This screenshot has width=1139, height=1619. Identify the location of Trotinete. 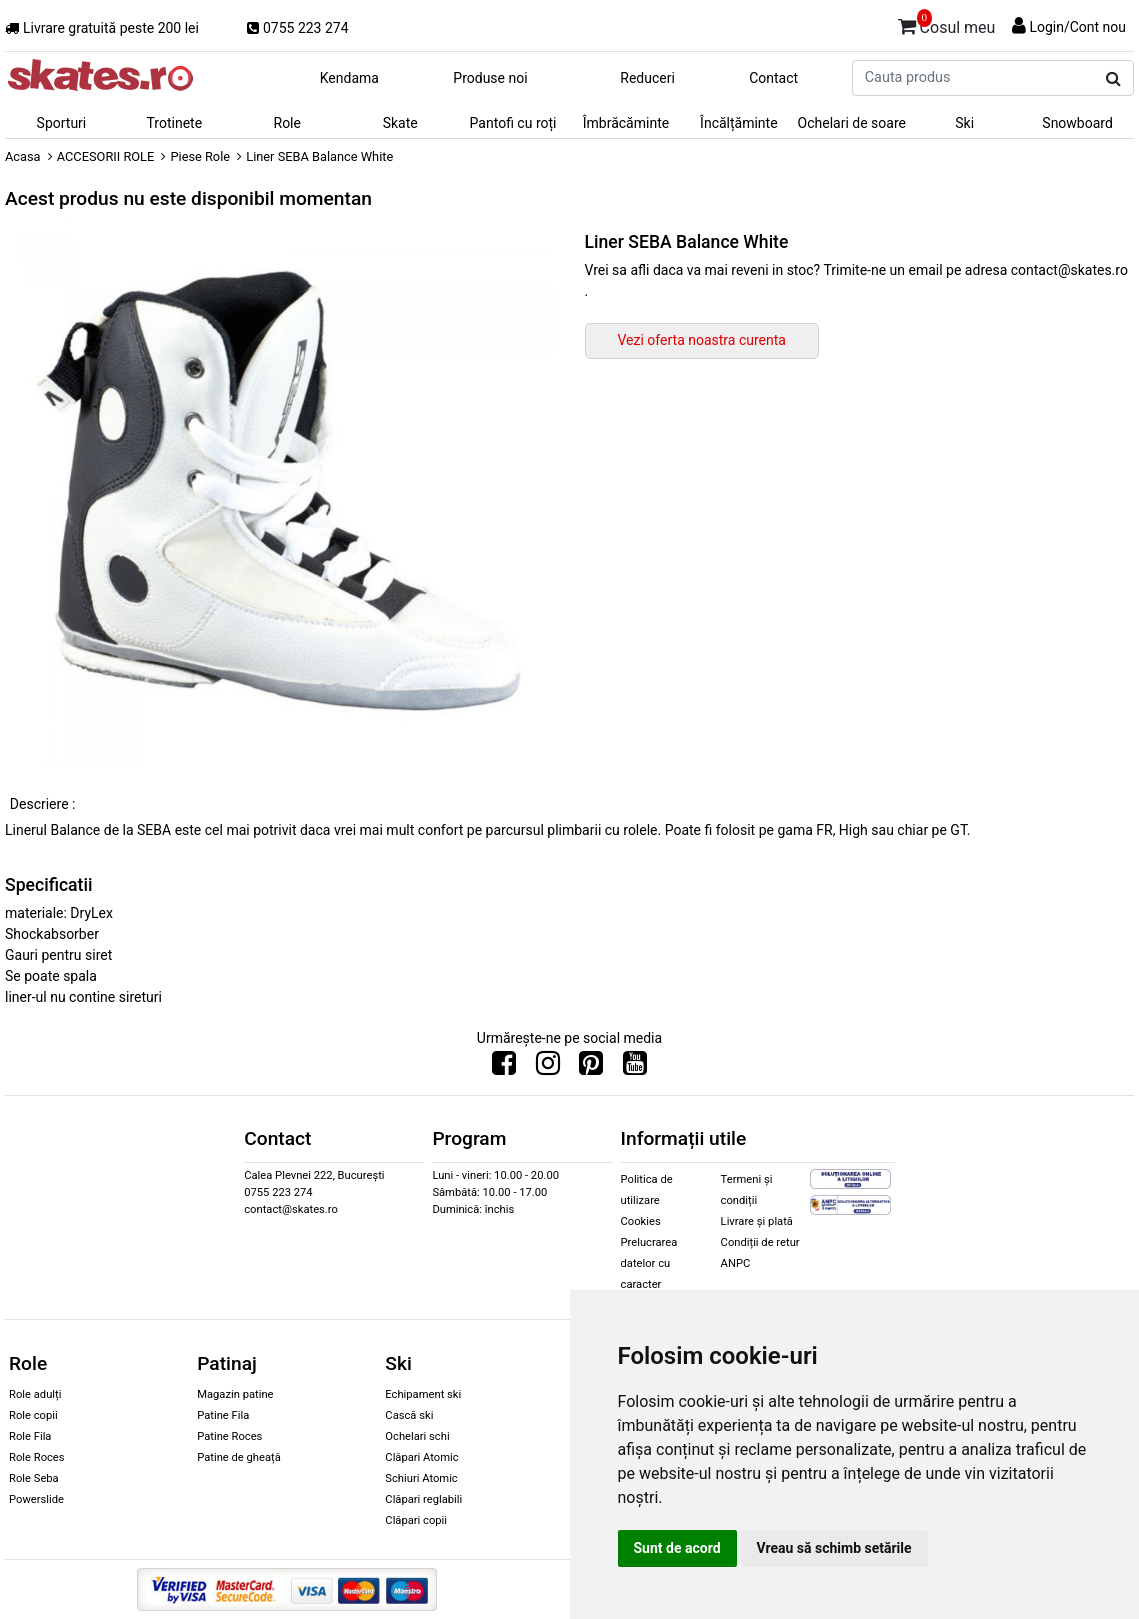
(175, 123).